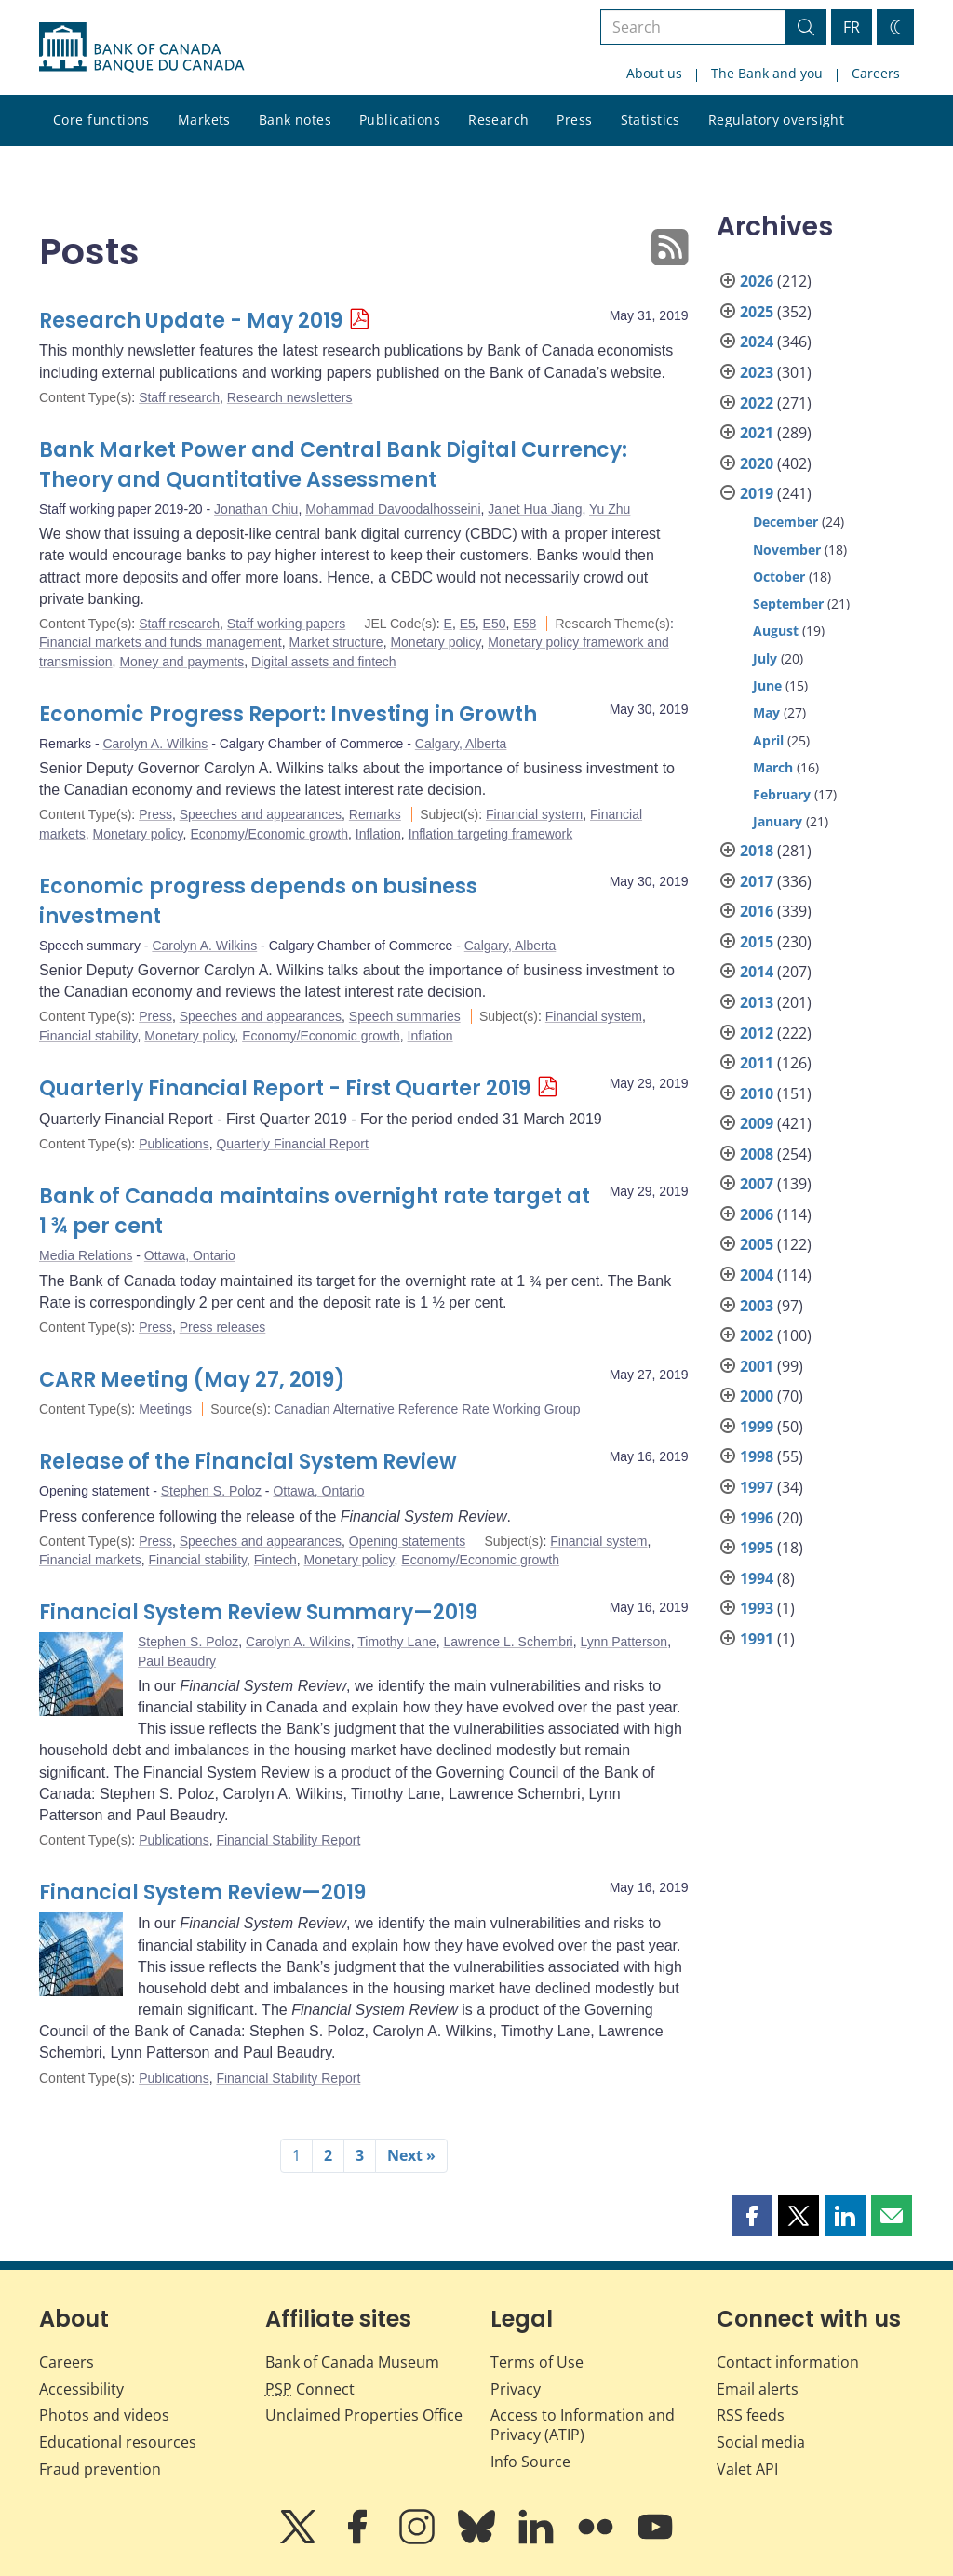  Describe the element at coordinates (256, 509) in the screenshot. I see `Jonathan Chiu` at that location.